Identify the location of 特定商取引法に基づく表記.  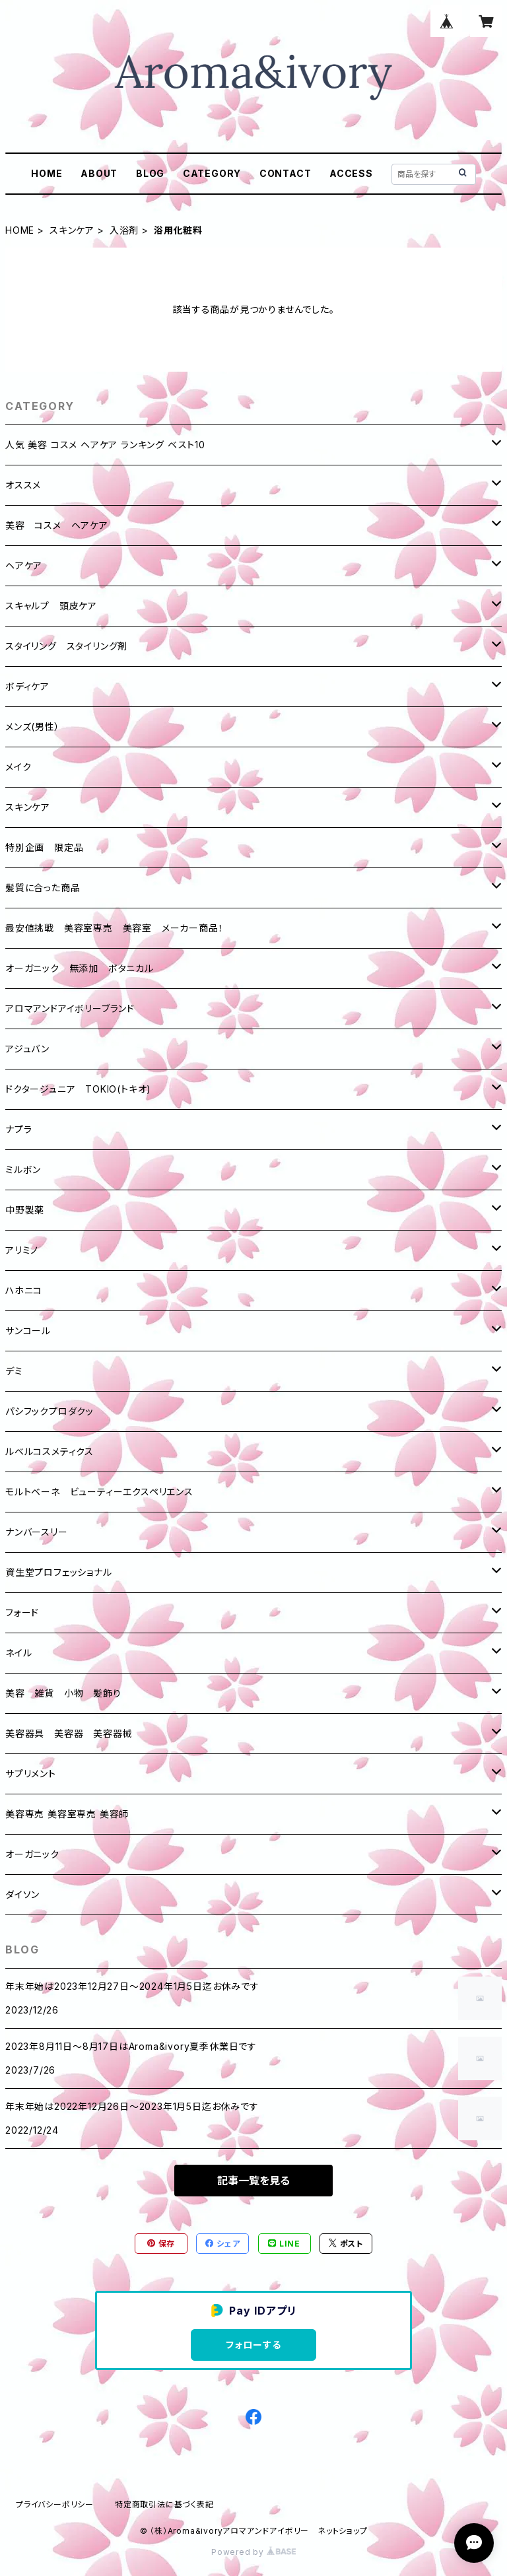
(164, 2504).